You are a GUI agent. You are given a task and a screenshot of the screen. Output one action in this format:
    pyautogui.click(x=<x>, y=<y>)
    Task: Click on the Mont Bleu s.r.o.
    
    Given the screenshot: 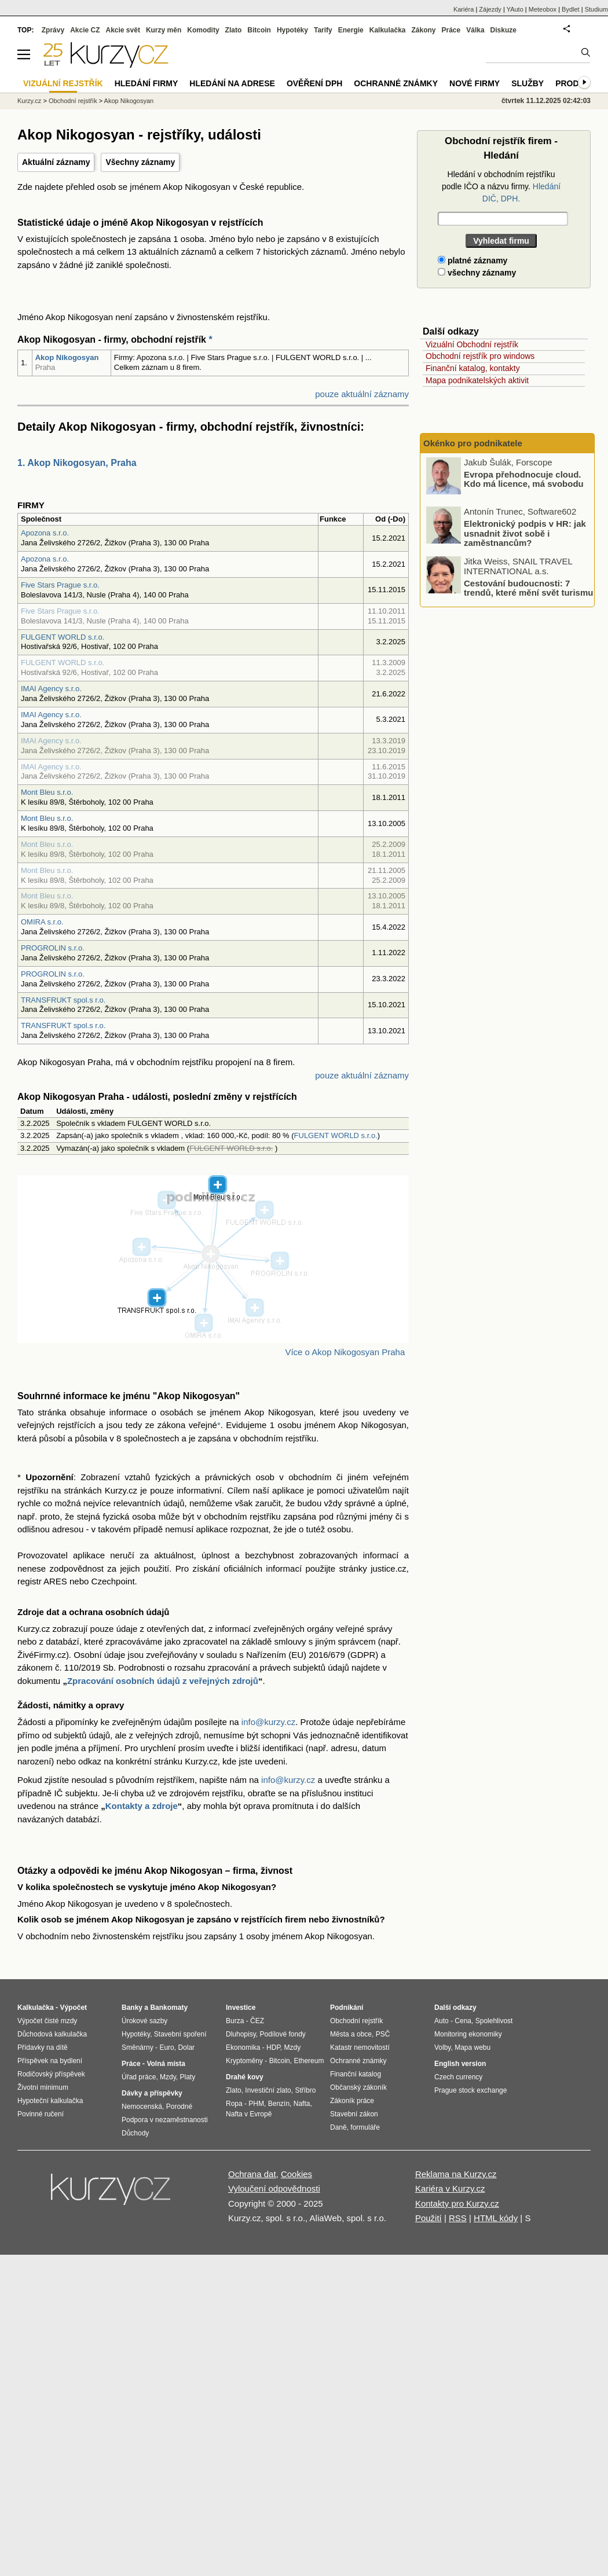 What is the action you would take?
    pyautogui.click(x=47, y=792)
    